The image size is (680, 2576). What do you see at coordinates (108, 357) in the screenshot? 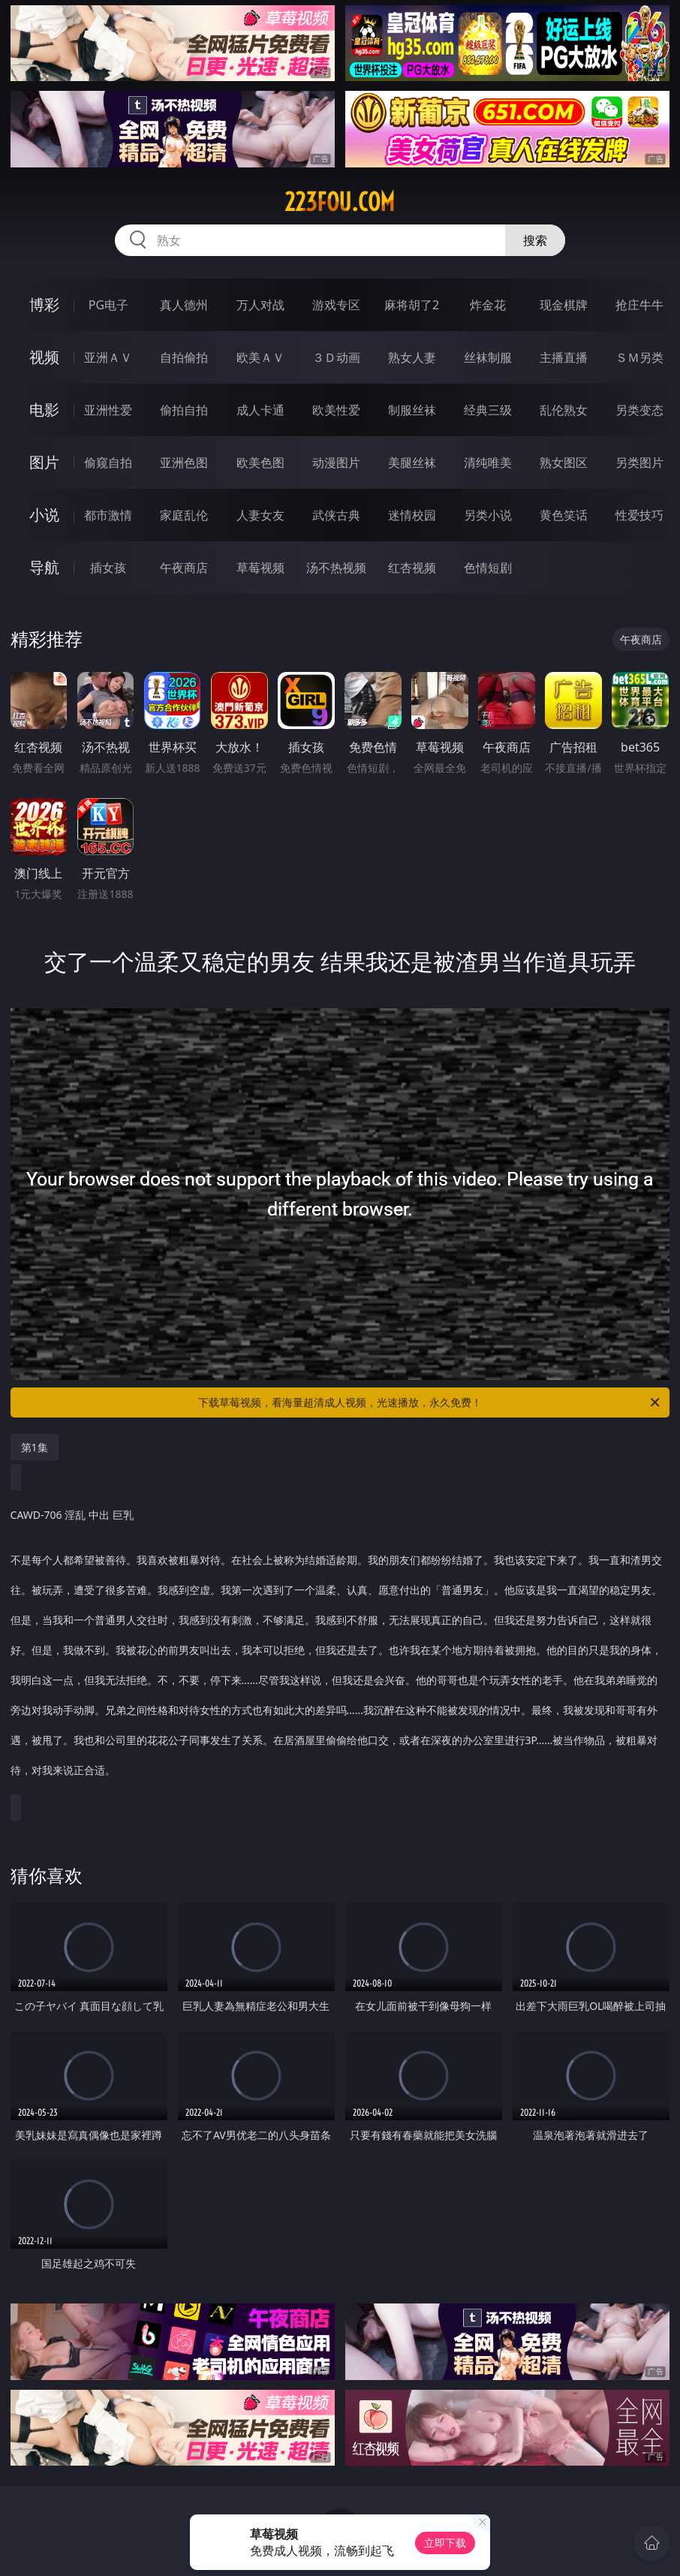
I see `亚洲ＡＶ` at bounding box center [108, 357].